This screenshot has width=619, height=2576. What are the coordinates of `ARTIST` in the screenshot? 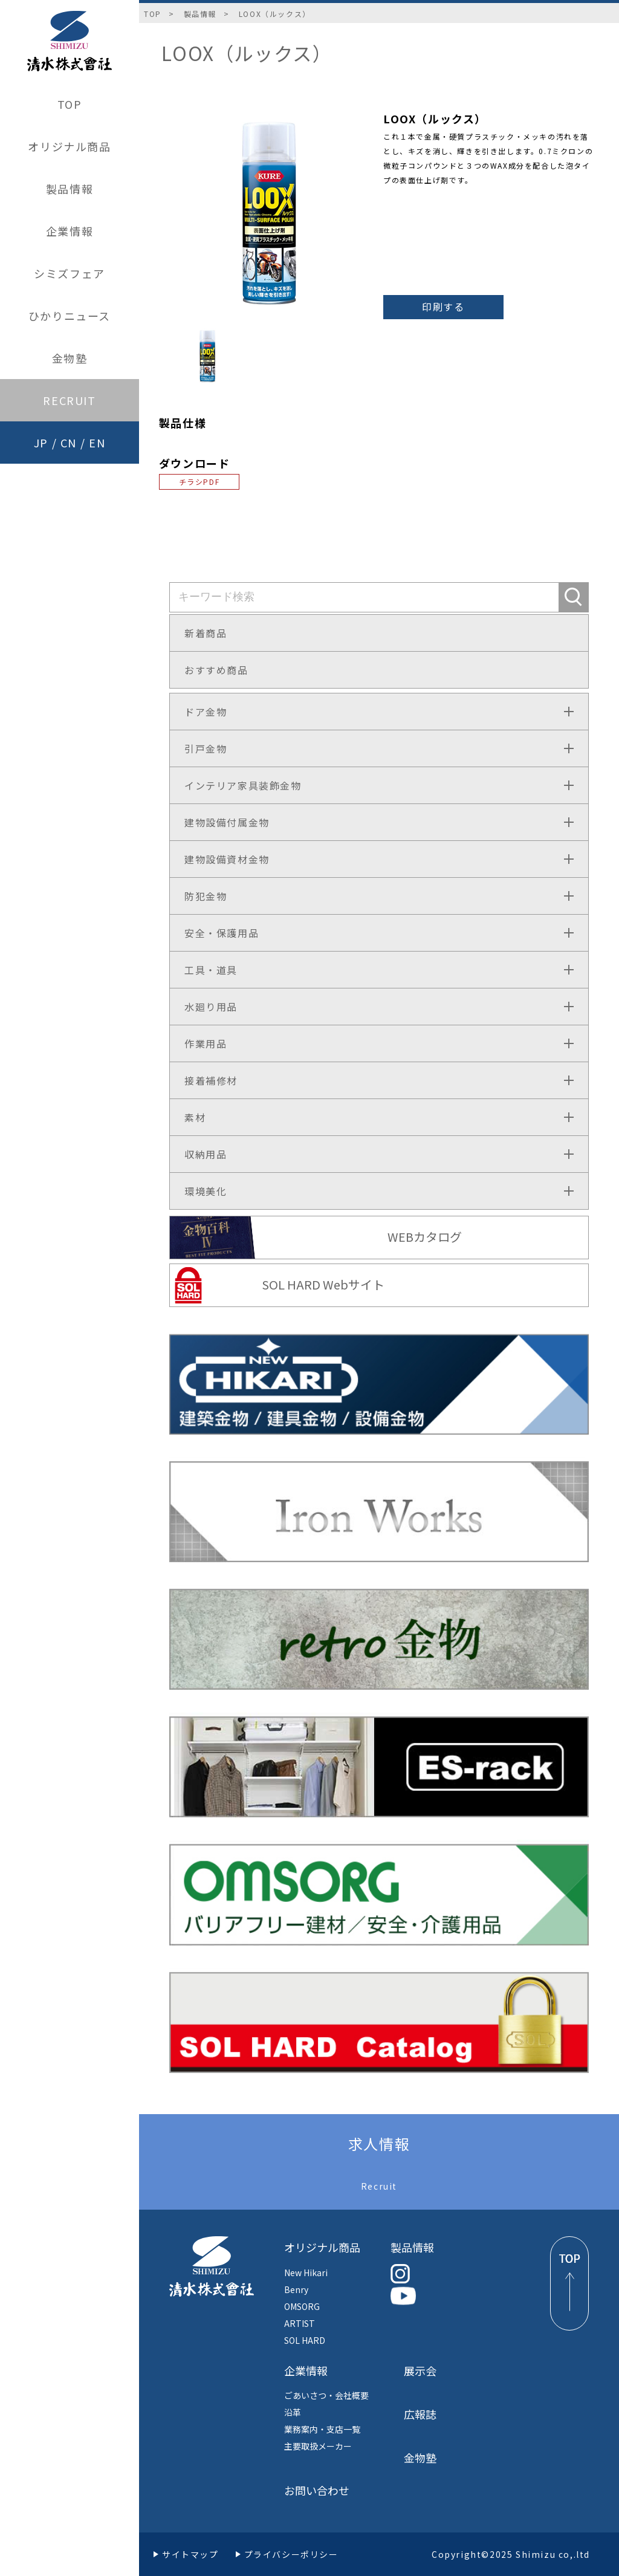 It's located at (299, 2323).